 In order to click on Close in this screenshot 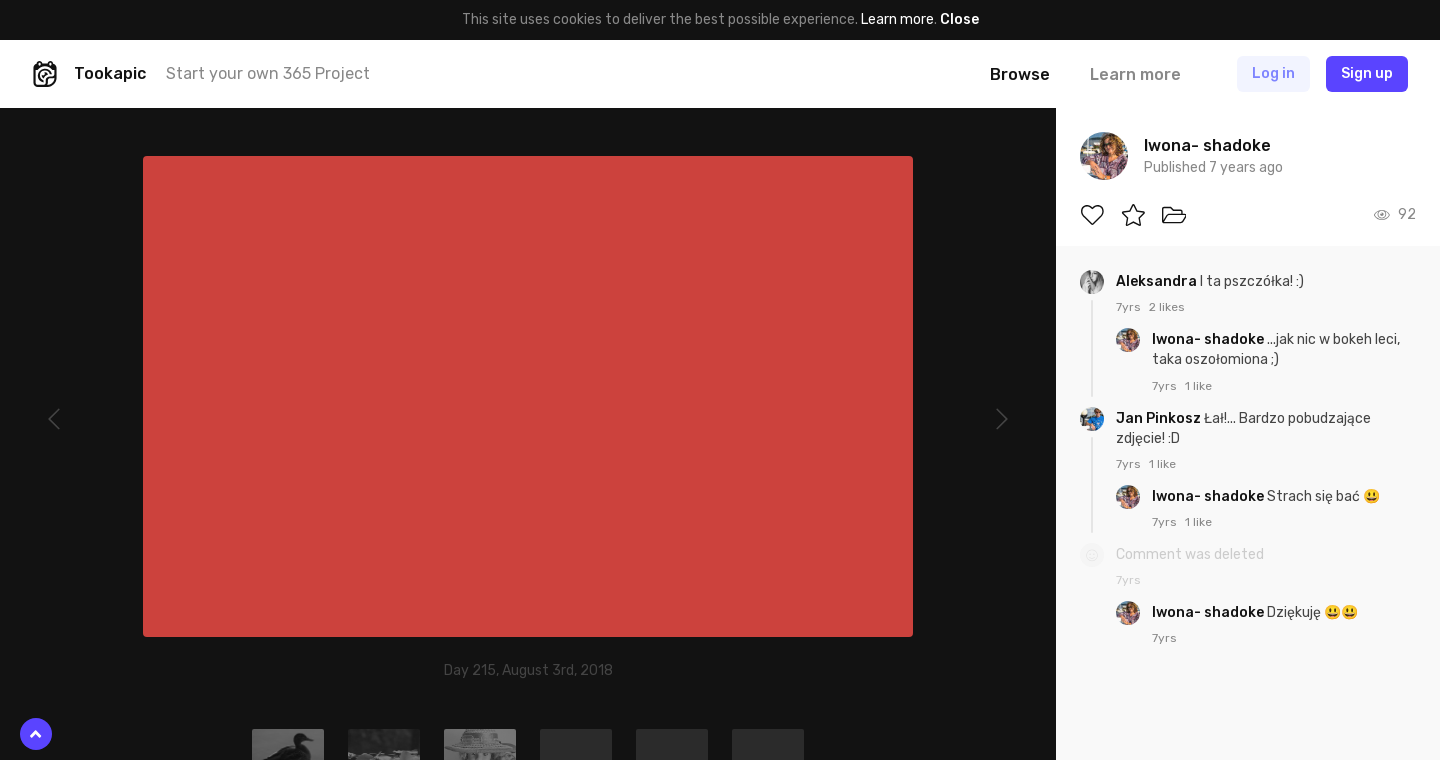, I will do `click(959, 19)`.